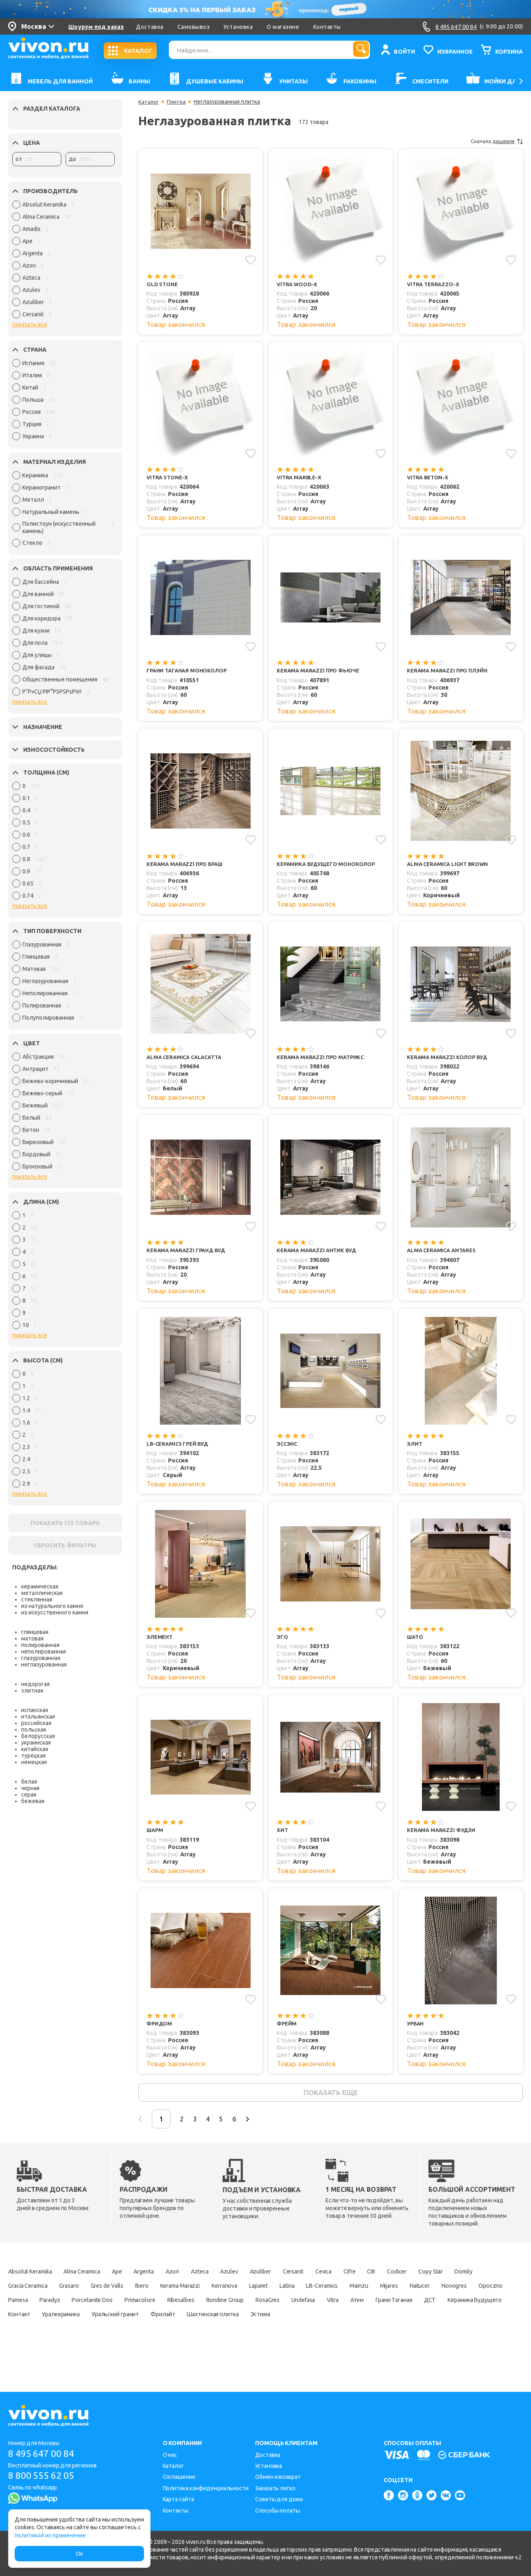  I want to click on Уральский гранит, so click(441, 2328).